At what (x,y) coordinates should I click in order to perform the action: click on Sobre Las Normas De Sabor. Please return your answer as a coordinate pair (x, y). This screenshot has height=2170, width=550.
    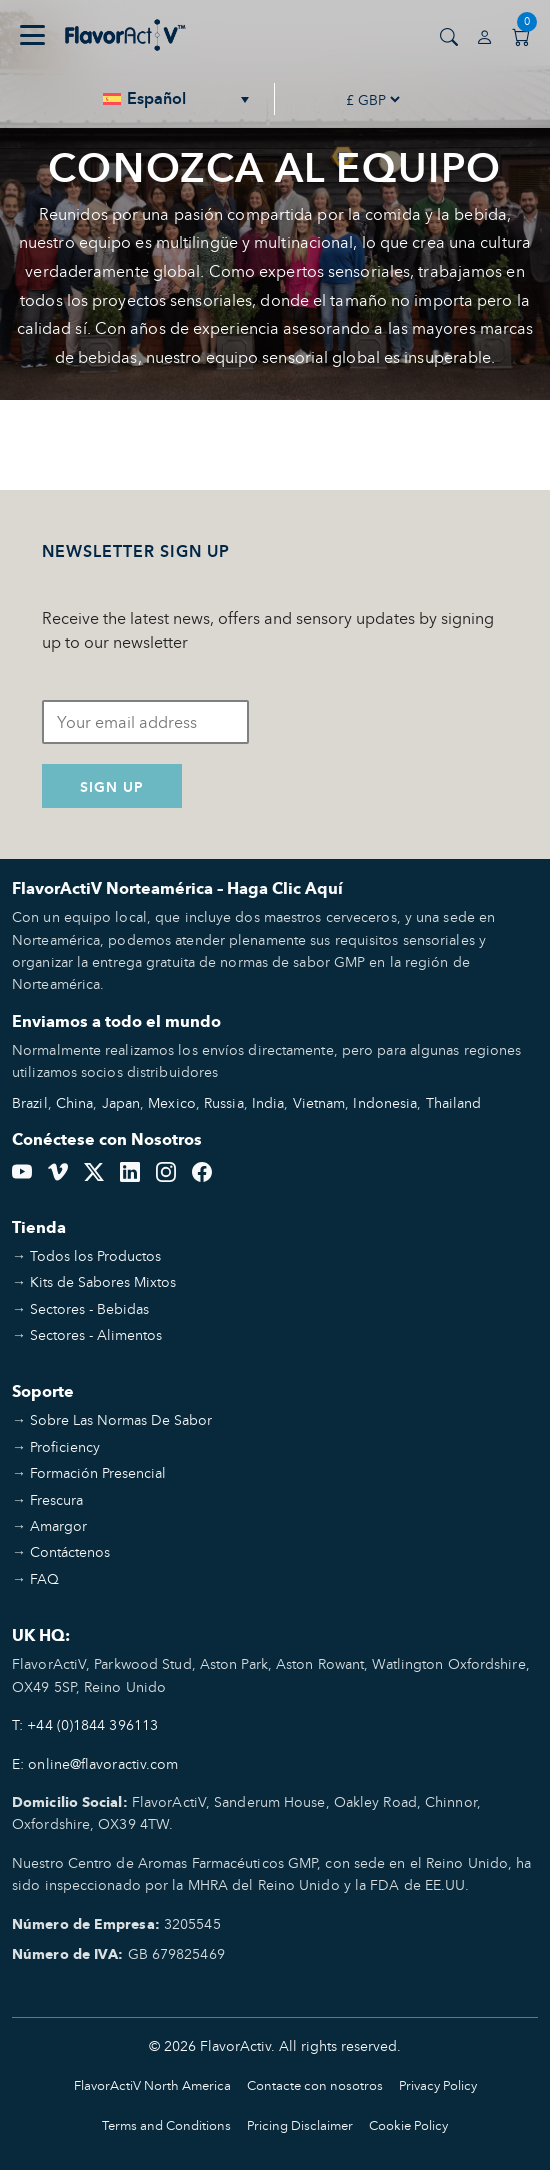
    Looking at the image, I should click on (121, 1419).